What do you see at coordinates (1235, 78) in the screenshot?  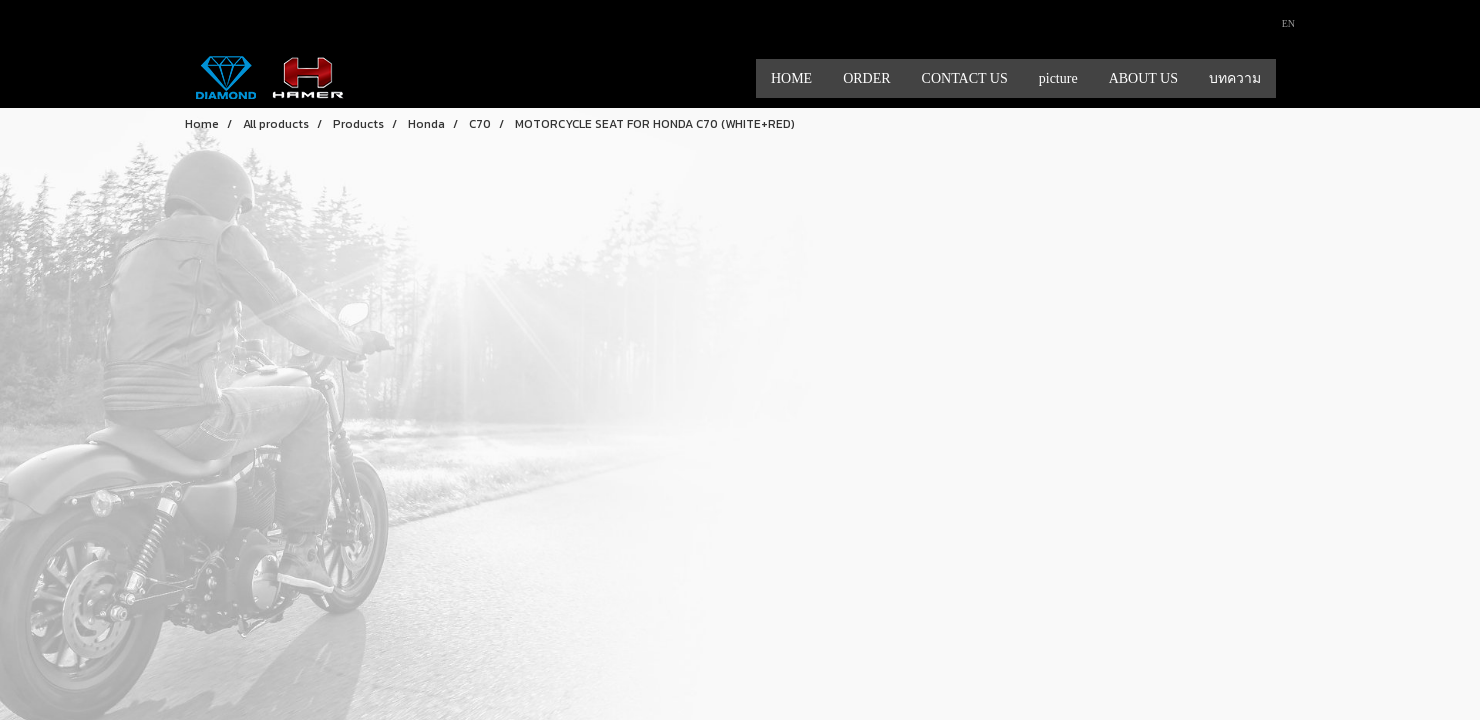 I see `บทความ` at bounding box center [1235, 78].